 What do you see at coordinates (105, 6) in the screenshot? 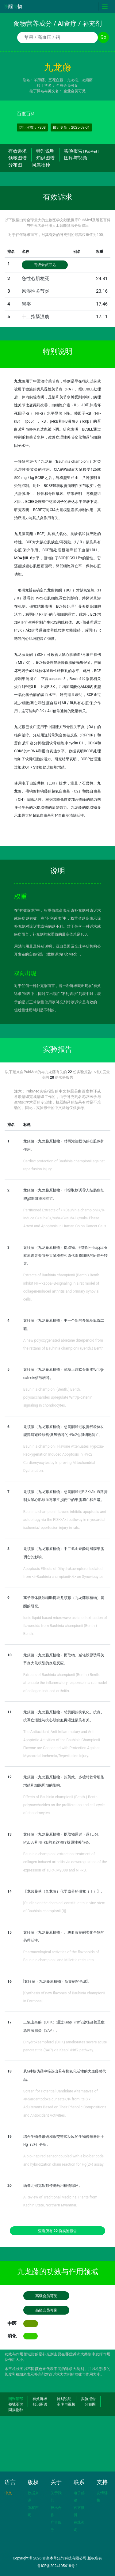
I see `[Toggle navigation]` at bounding box center [105, 6].